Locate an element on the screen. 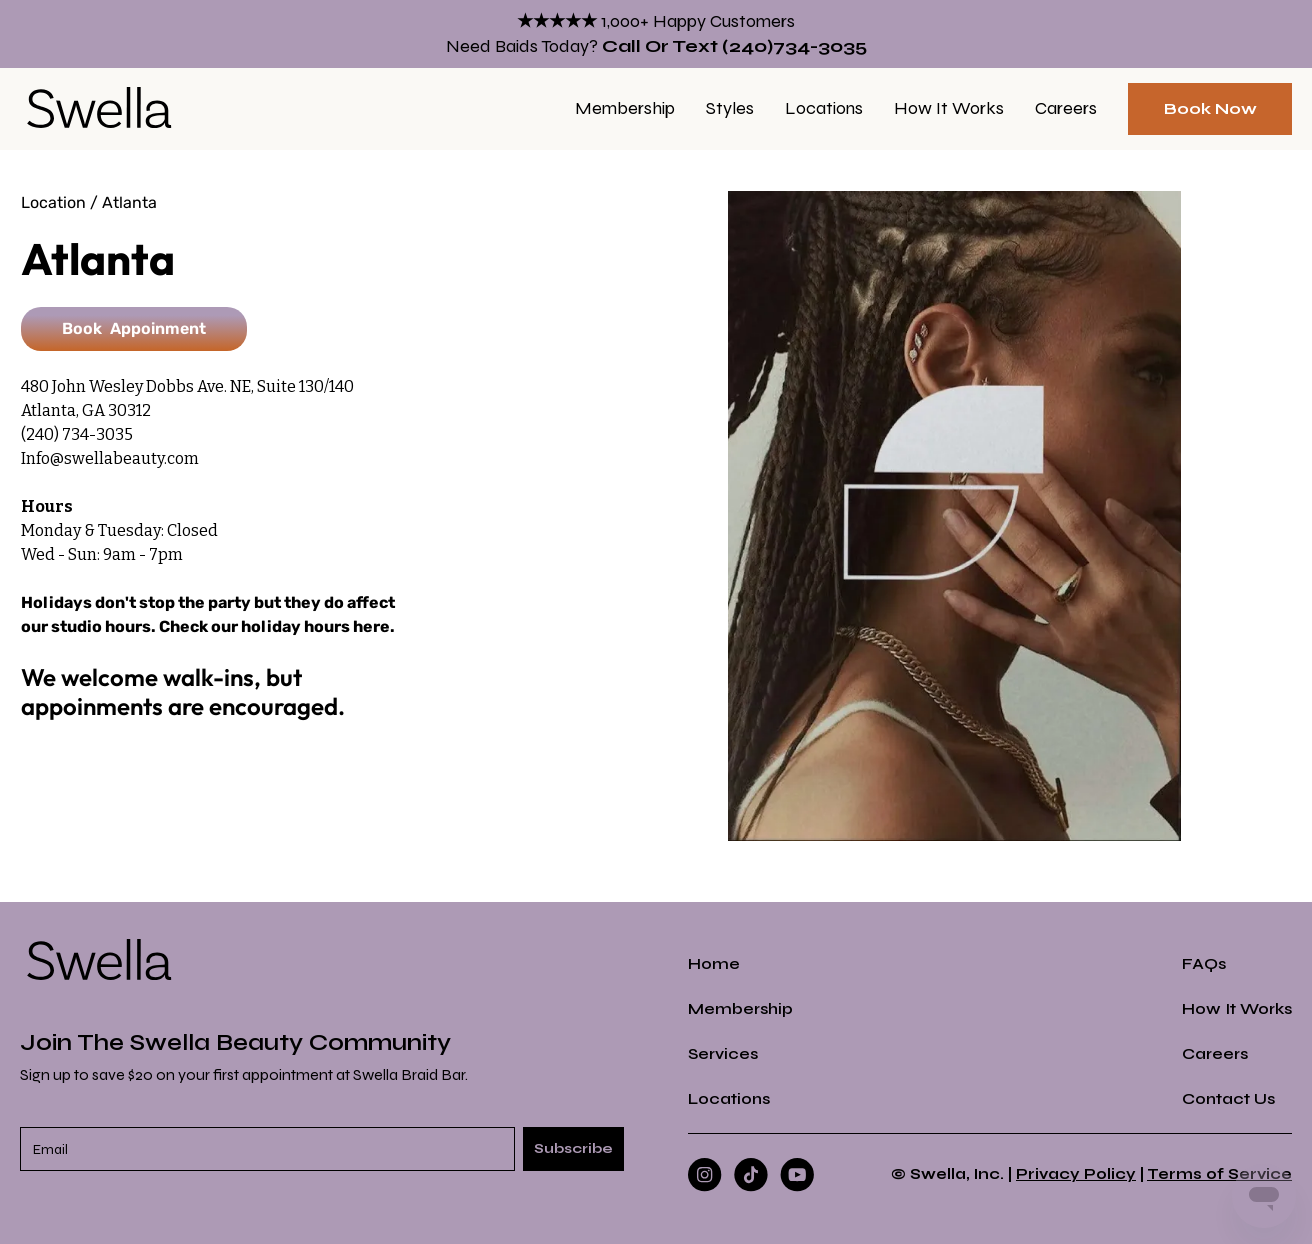 This screenshot has width=1312, height=1244. Info@swellabeauty.com is located at coordinates (110, 458).